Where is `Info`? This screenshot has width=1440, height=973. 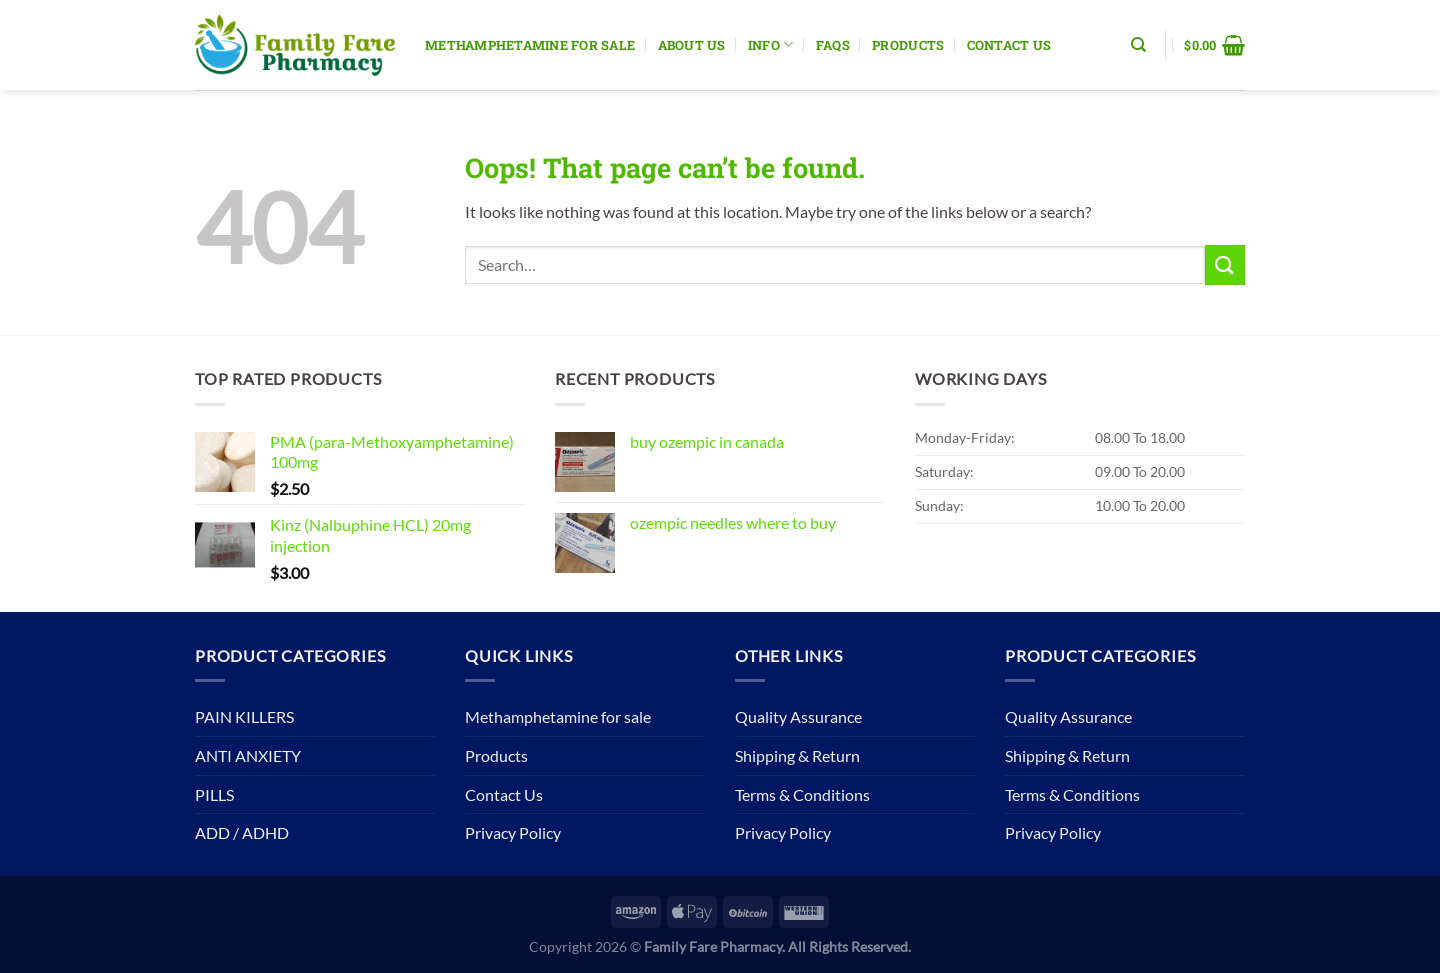
Info is located at coordinates (770, 44).